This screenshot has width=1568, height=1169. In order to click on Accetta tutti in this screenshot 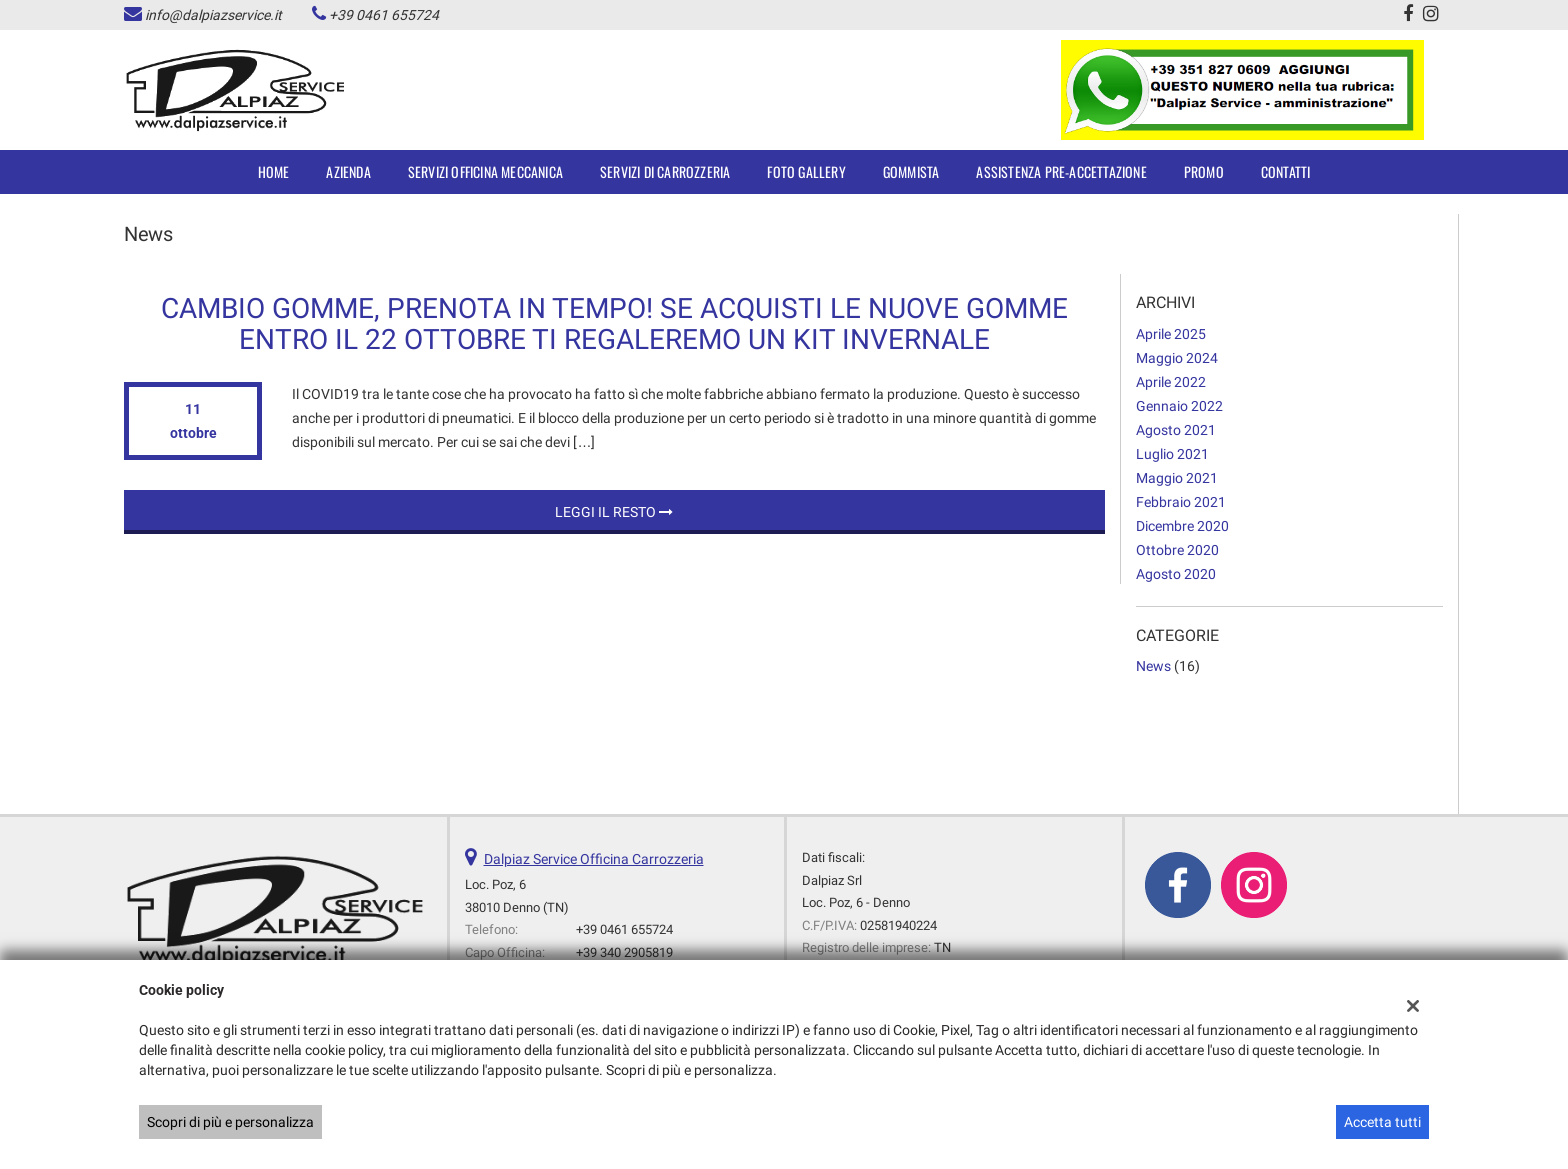, I will do `click(1382, 1122)`.